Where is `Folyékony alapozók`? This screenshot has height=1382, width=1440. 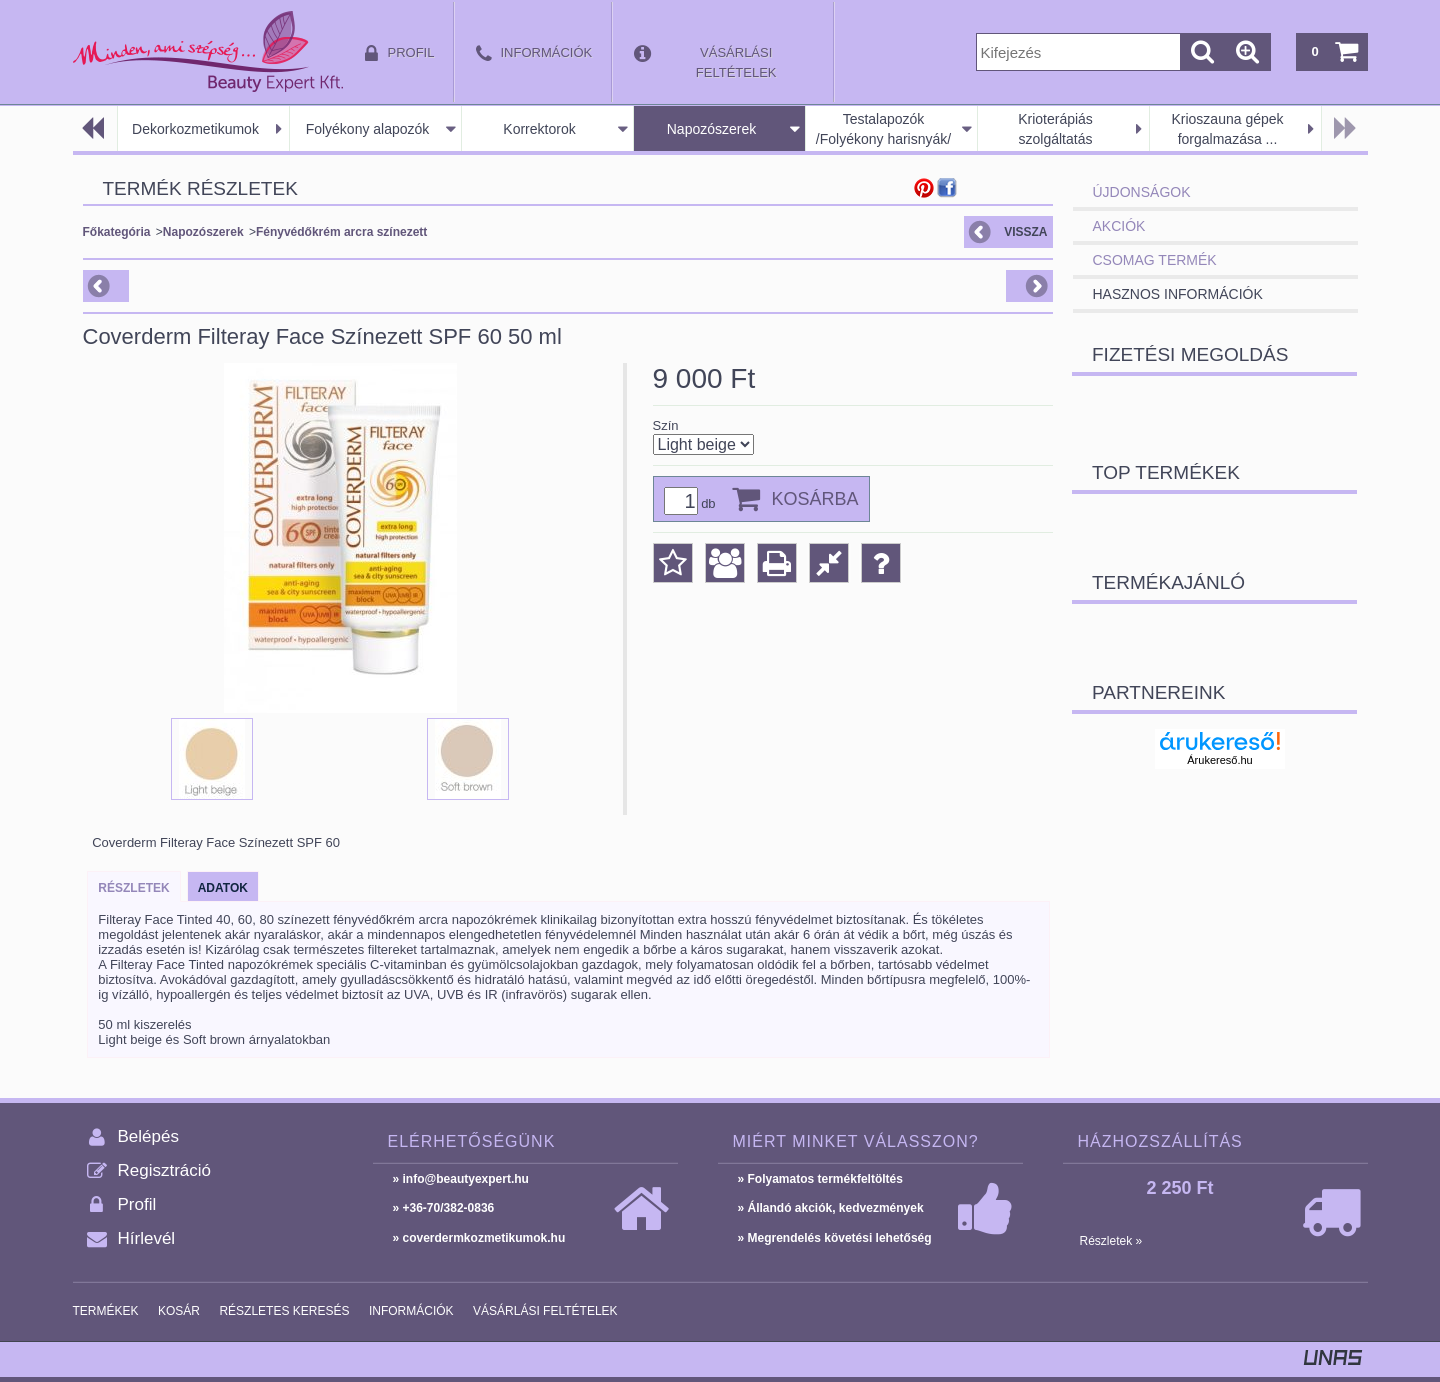
Folyékony alapozók is located at coordinates (368, 129).